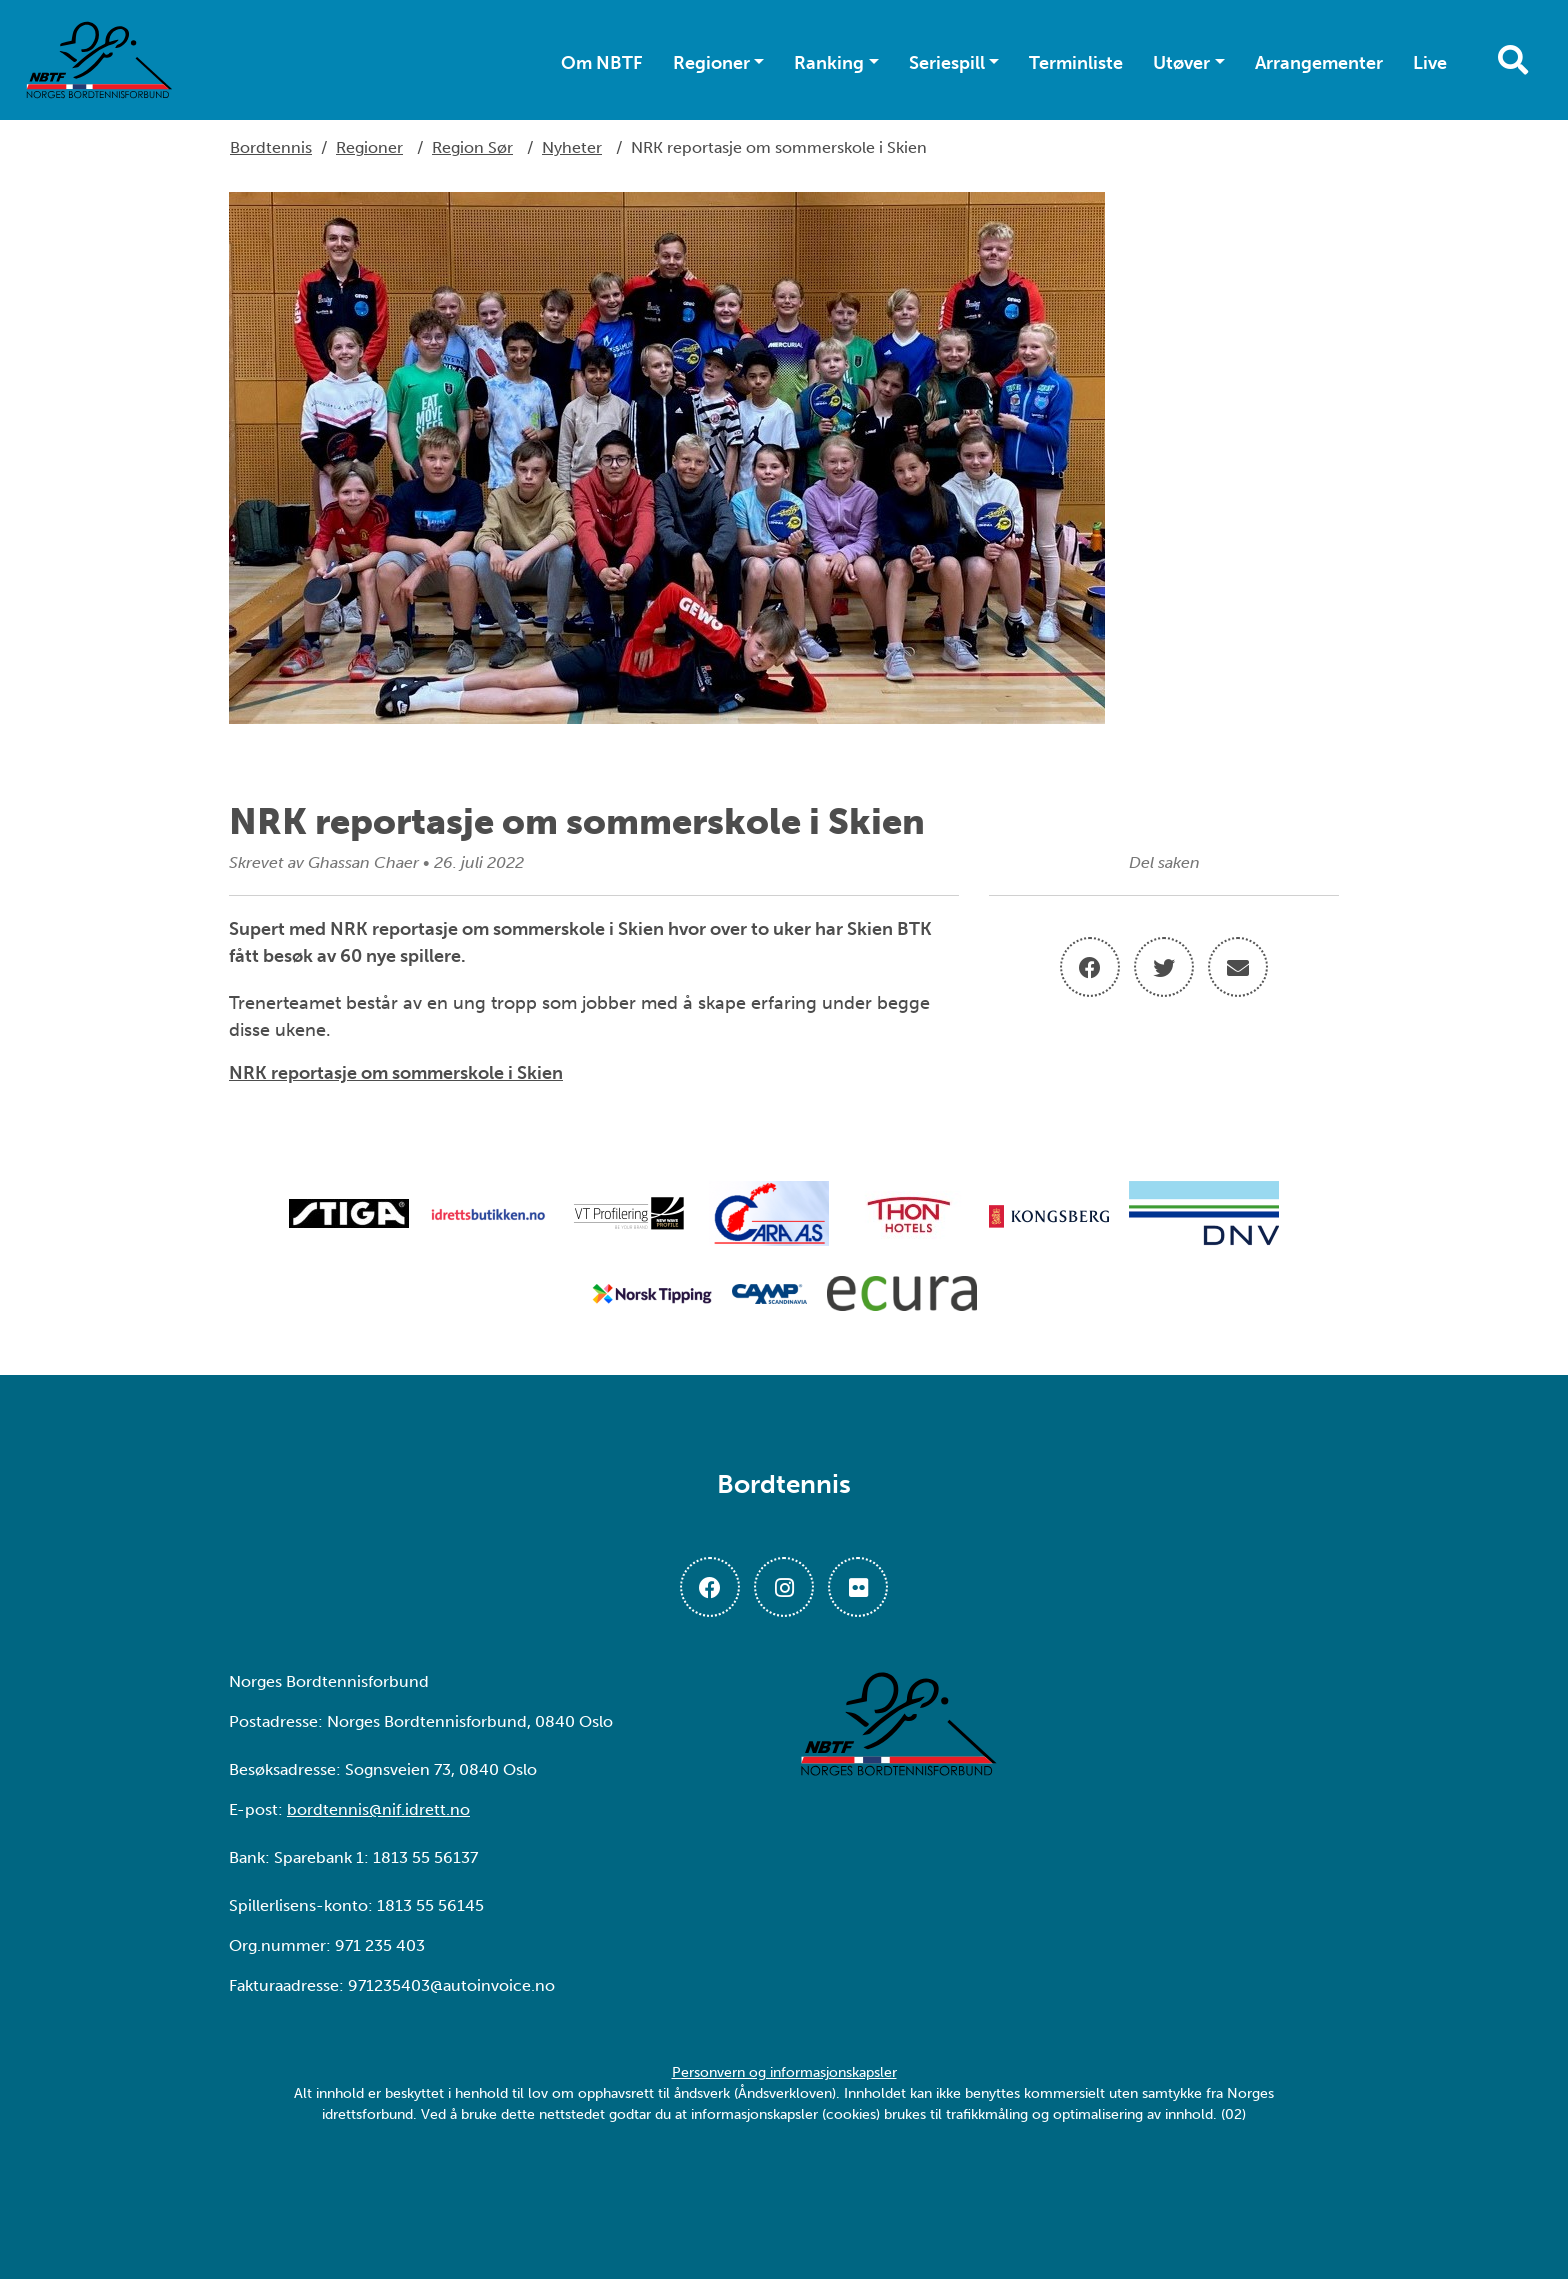  Describe the element at coordinates (1076, 63) in the screenshot. I see `Terminliste` at that location.